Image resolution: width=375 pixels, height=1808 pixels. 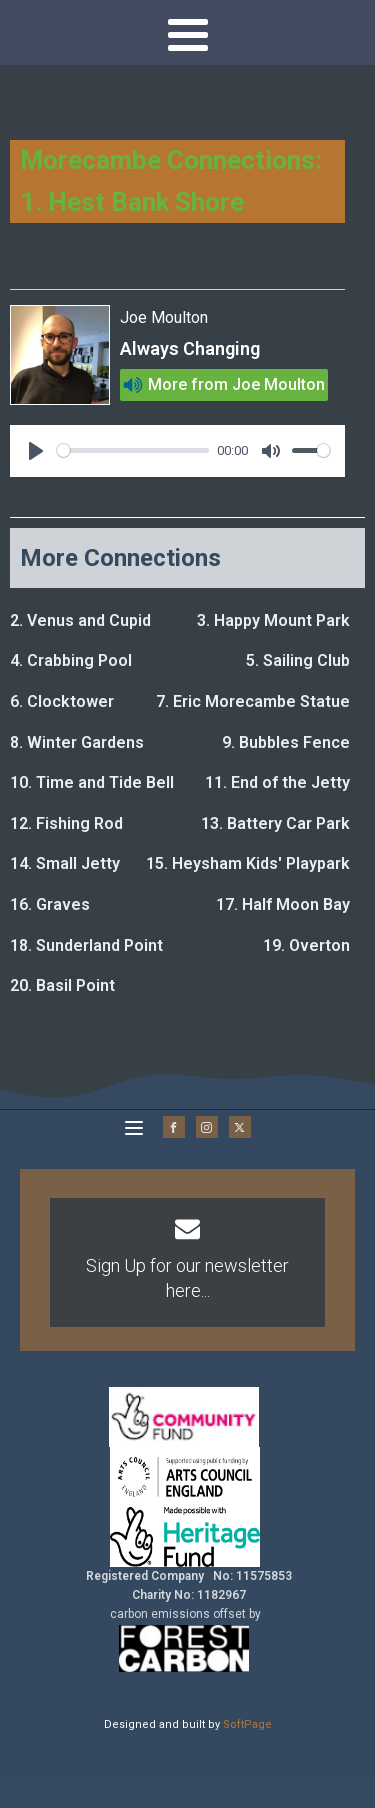 I want to click on 7. Eric Morecambe Statue, so click(x=253, y=701).